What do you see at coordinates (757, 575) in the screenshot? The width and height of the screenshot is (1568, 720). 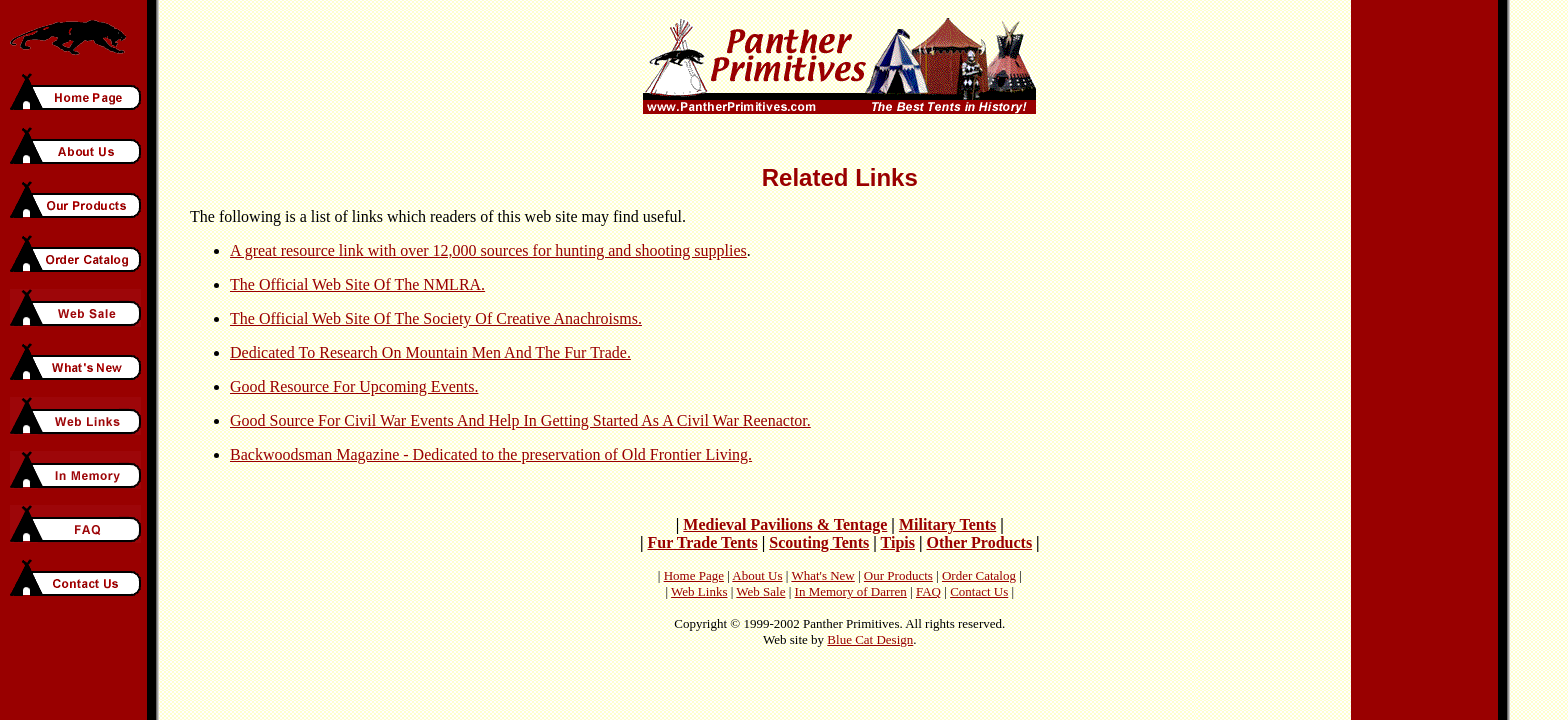 I see `About Us` at bounding box center [757, 575].